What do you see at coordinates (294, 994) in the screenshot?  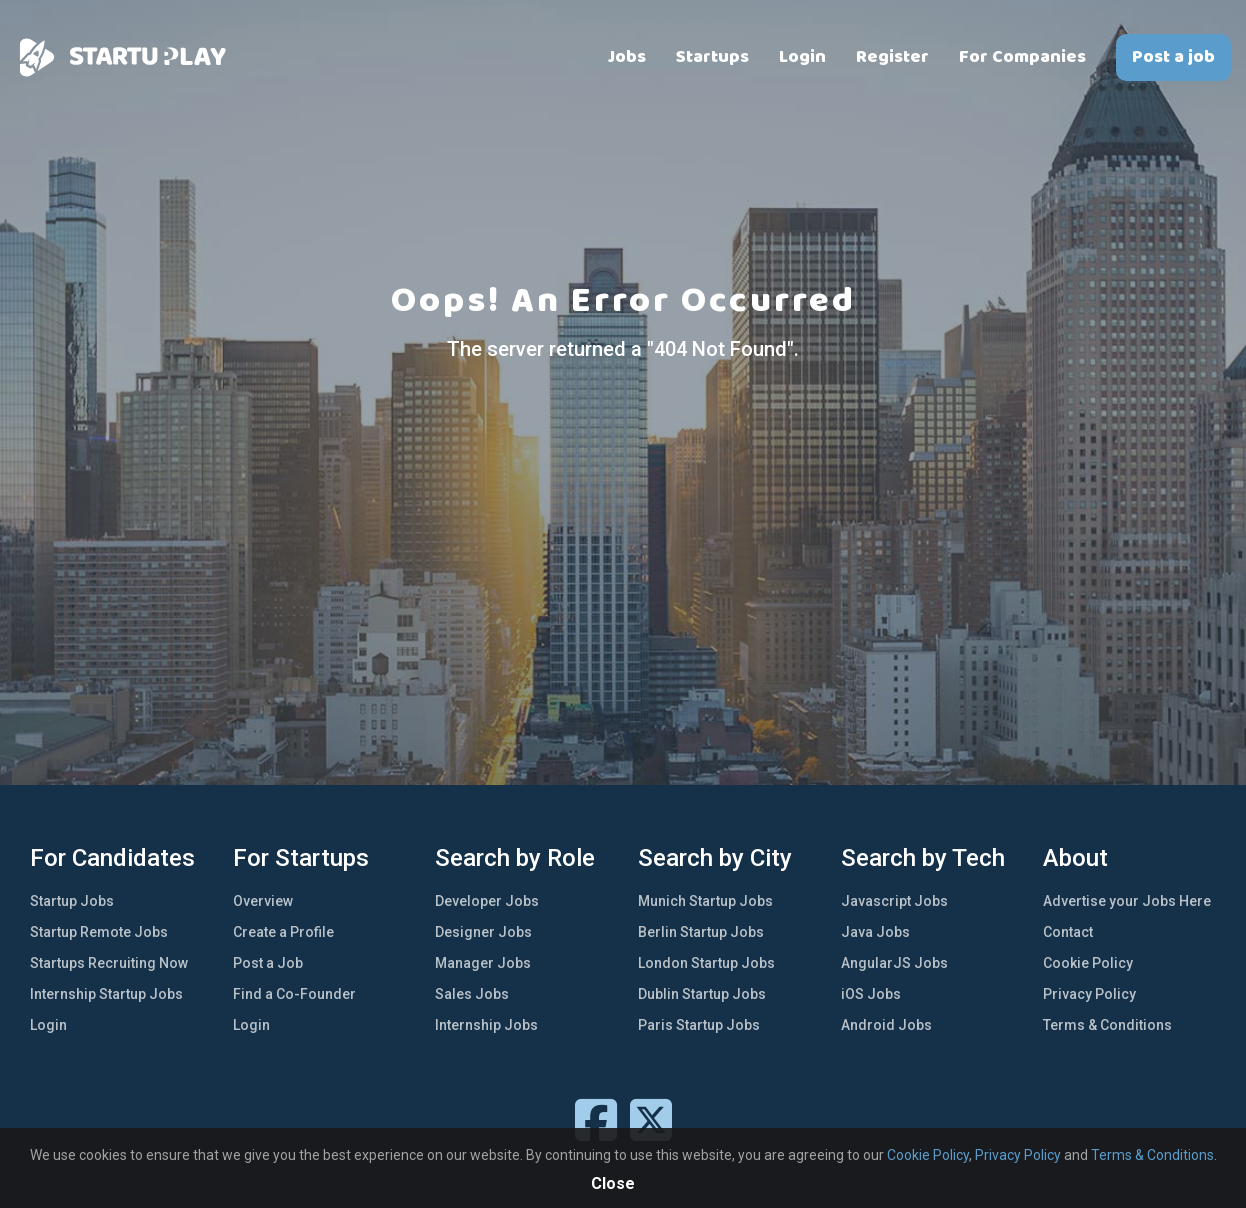 I see `Find a Co-Founder` at bounding box center [294, 994].